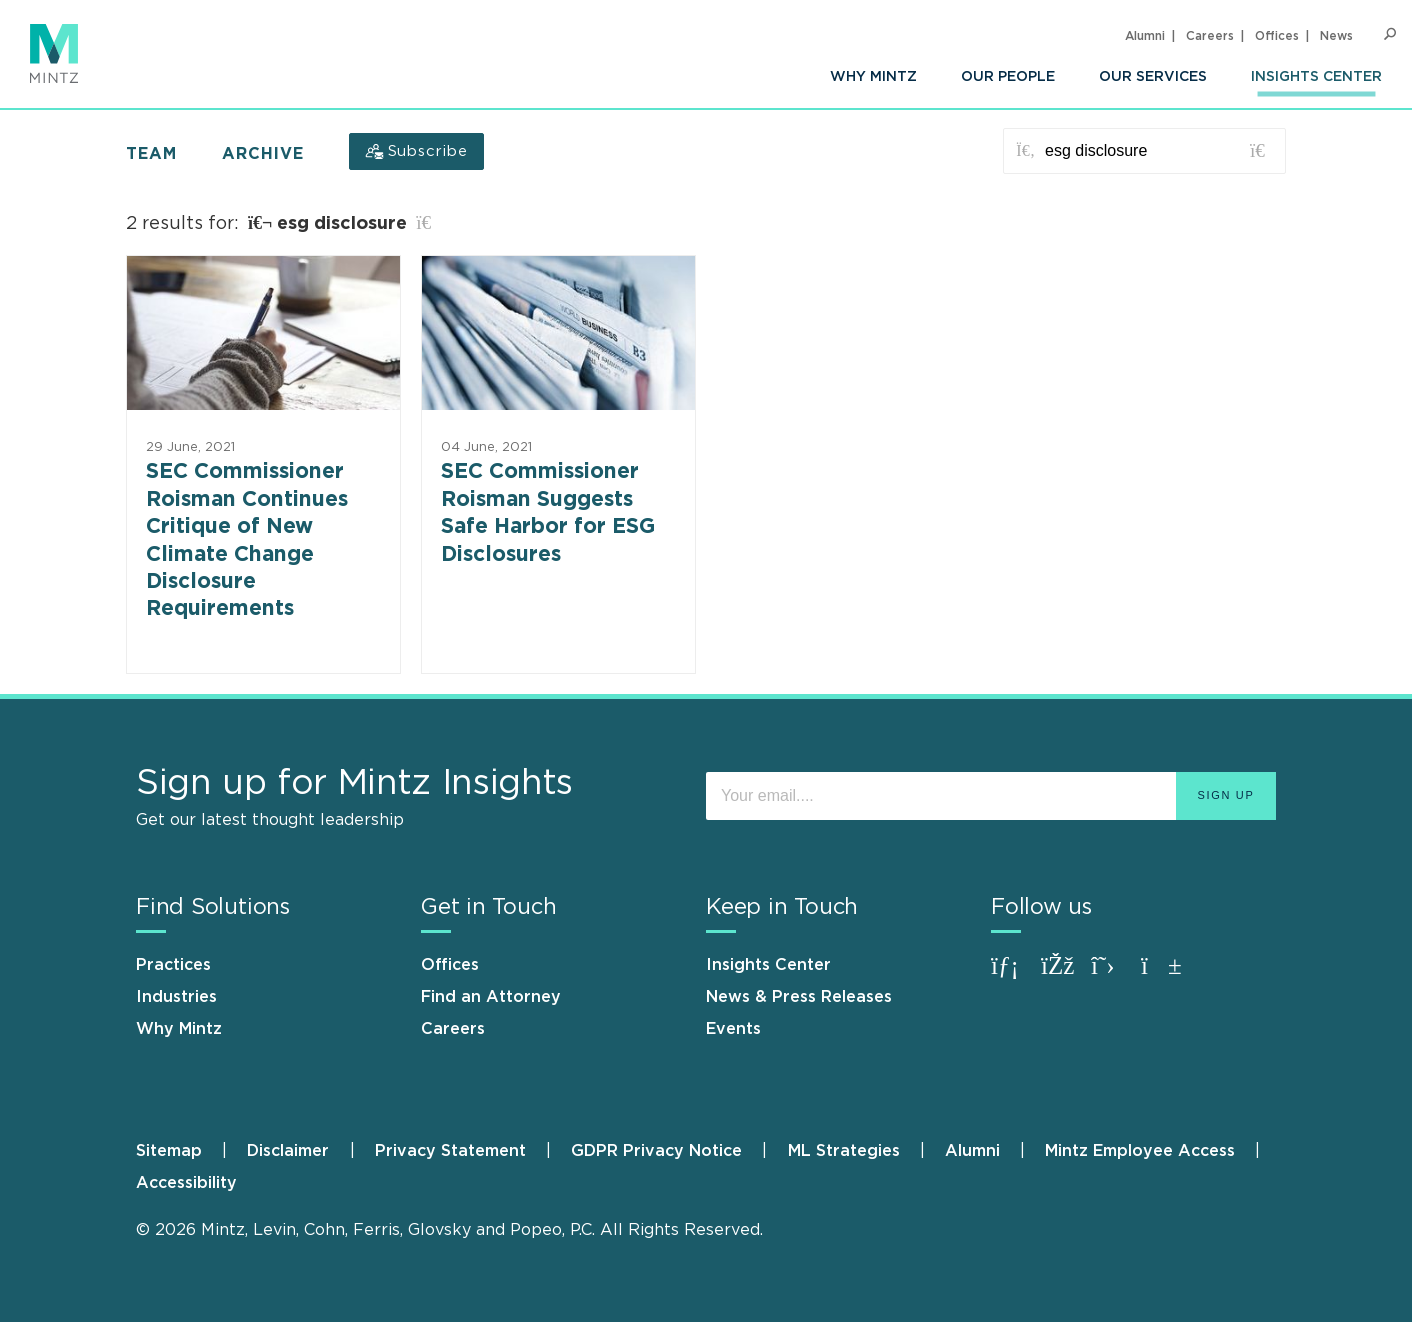  I want to click on GDPR Privacy Notice, so click(656, 1151).